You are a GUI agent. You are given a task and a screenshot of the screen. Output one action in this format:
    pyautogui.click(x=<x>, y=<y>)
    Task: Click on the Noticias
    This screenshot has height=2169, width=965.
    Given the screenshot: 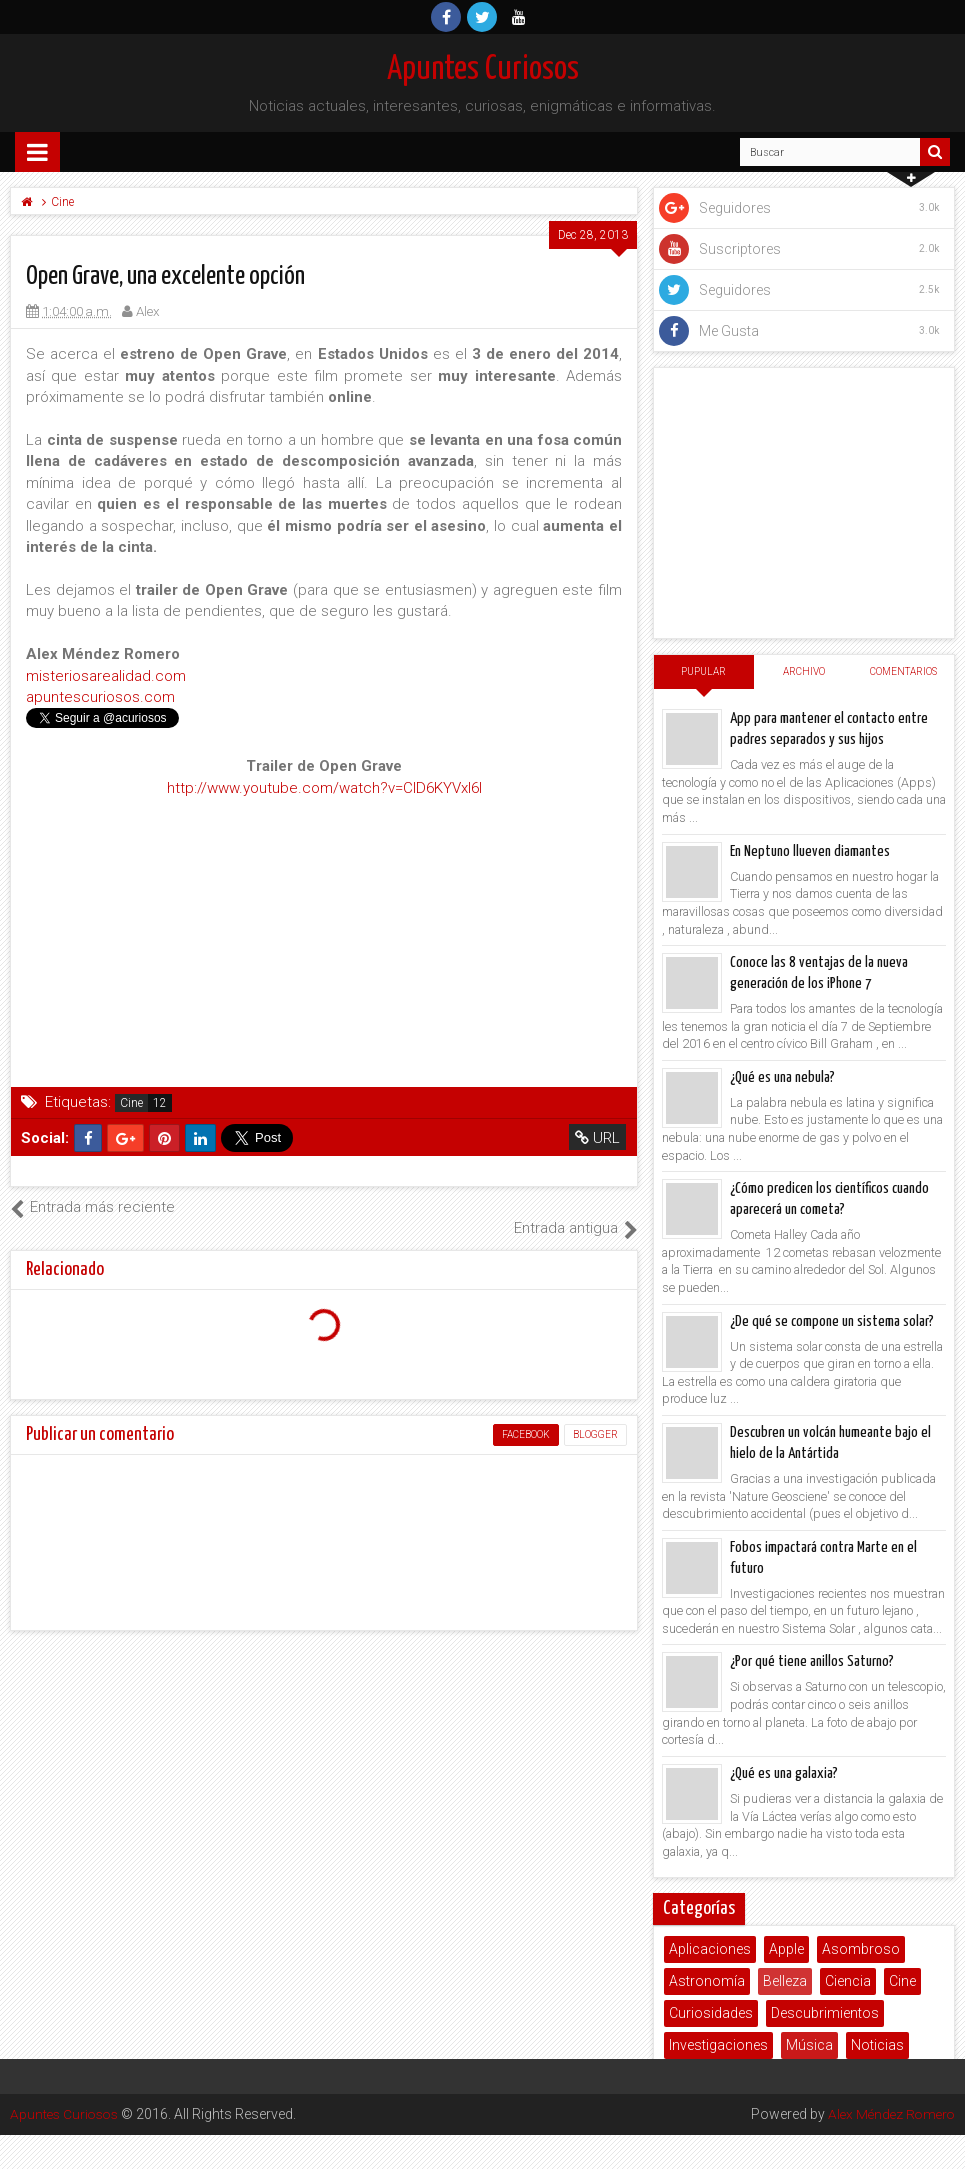 What is the action you would take?
    pyautogui.click(x=877, y=2045)
    